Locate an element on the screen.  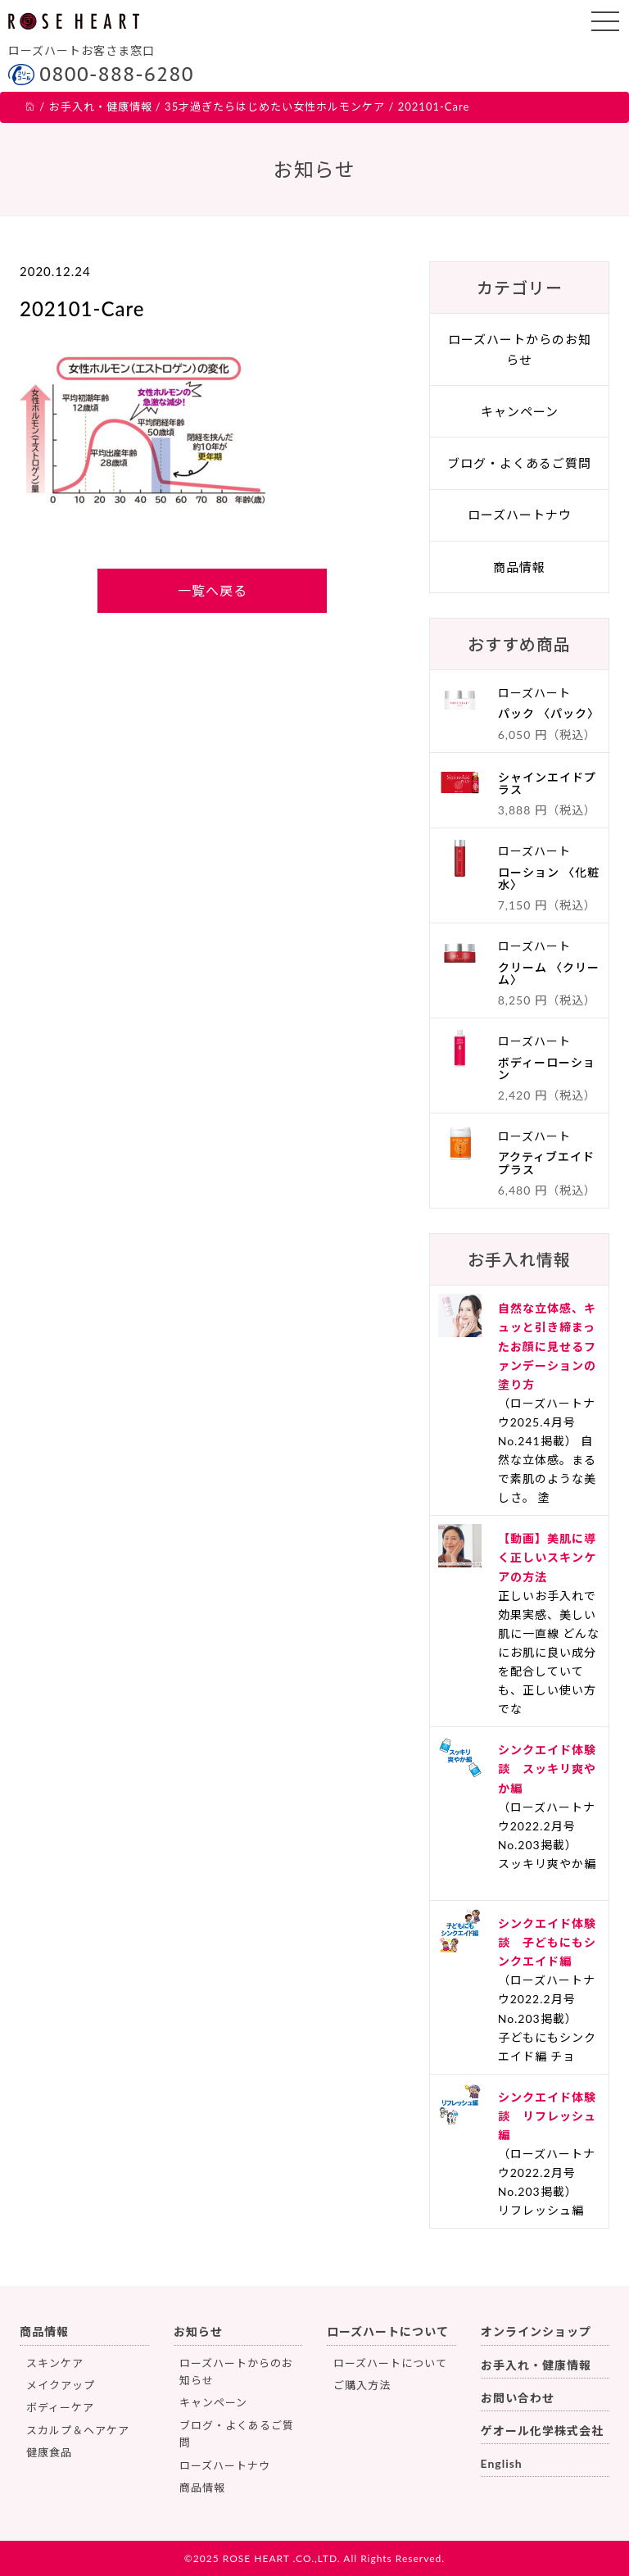
お問い合わせ is located at coordinates (517, 2398).